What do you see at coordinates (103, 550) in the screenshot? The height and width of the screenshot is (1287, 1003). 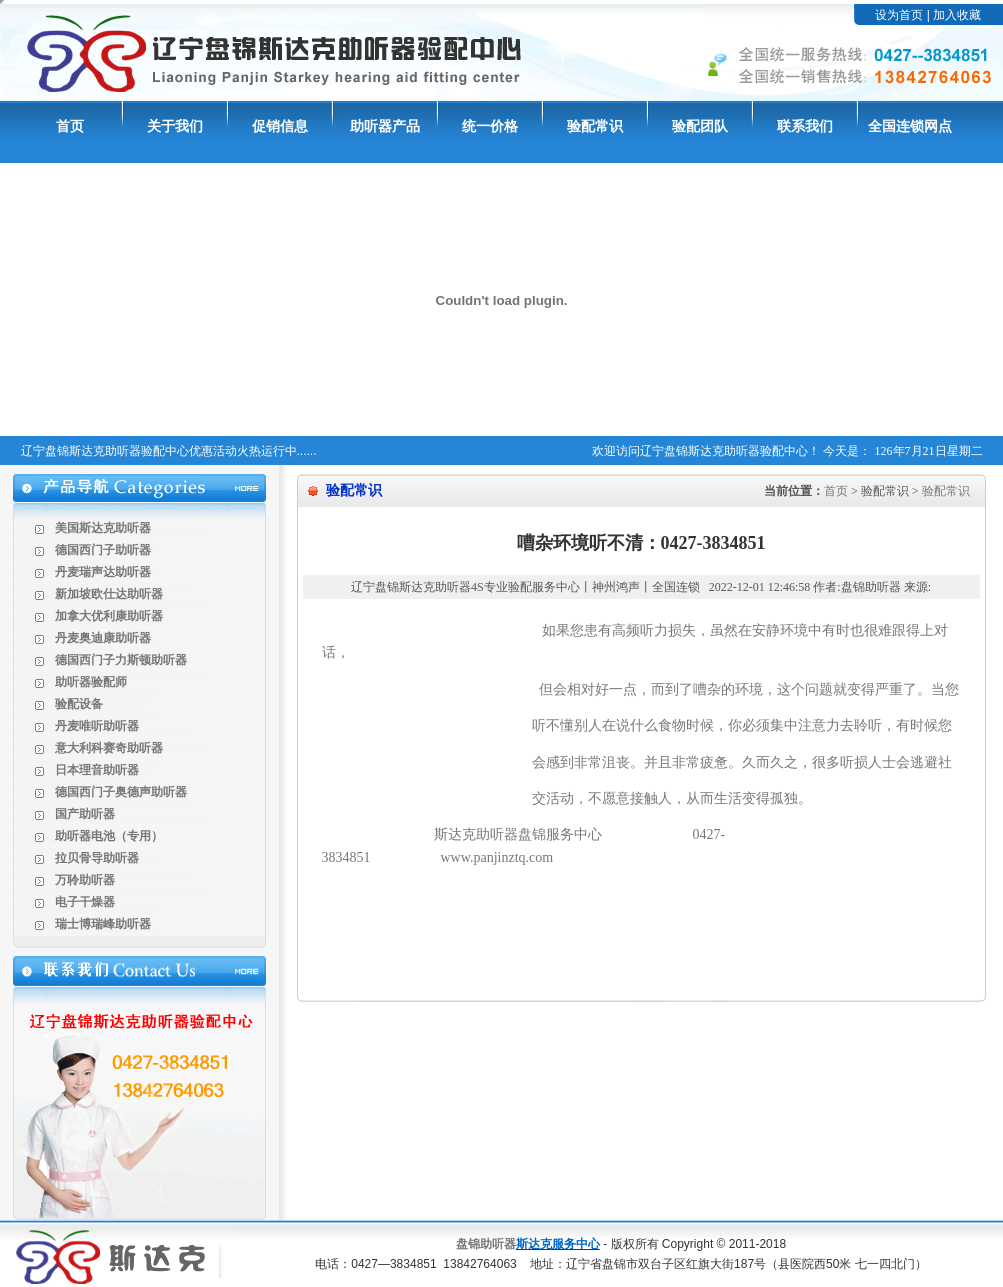 I see `德国西门子助听器` at bounding box center [103, 550].